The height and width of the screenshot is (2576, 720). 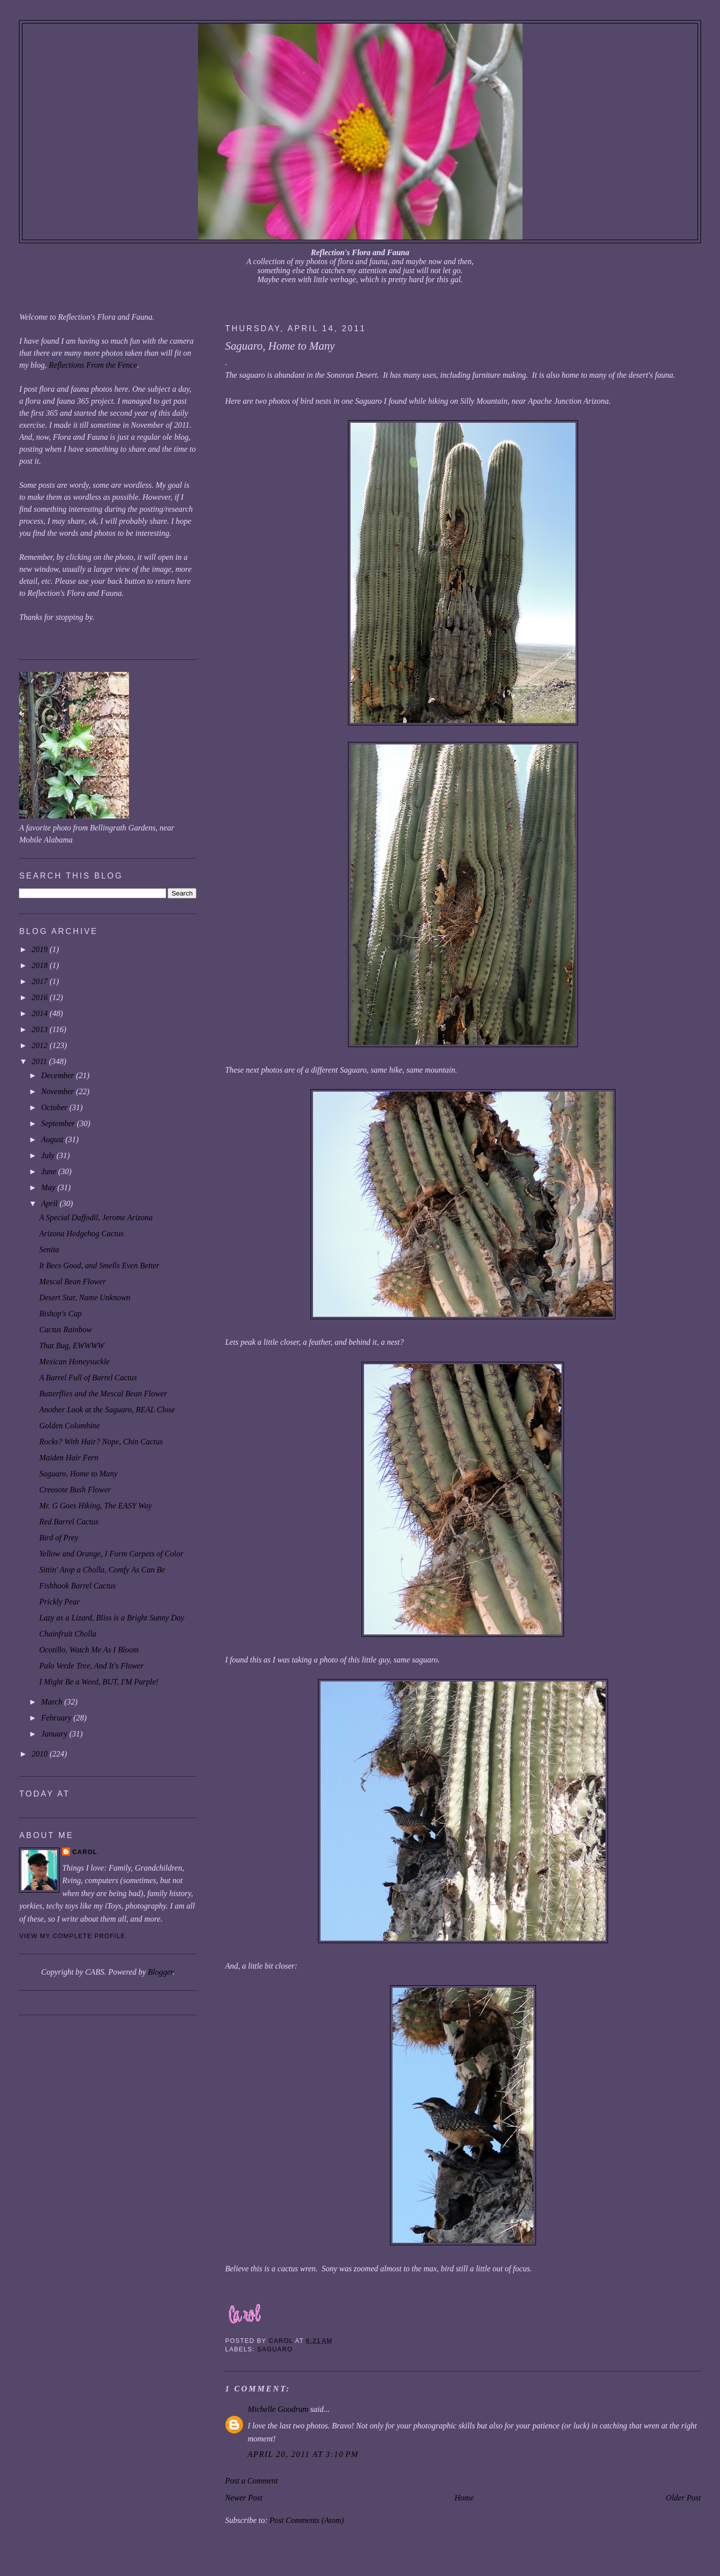 I want to click on April, so click(x=50, y=1203).